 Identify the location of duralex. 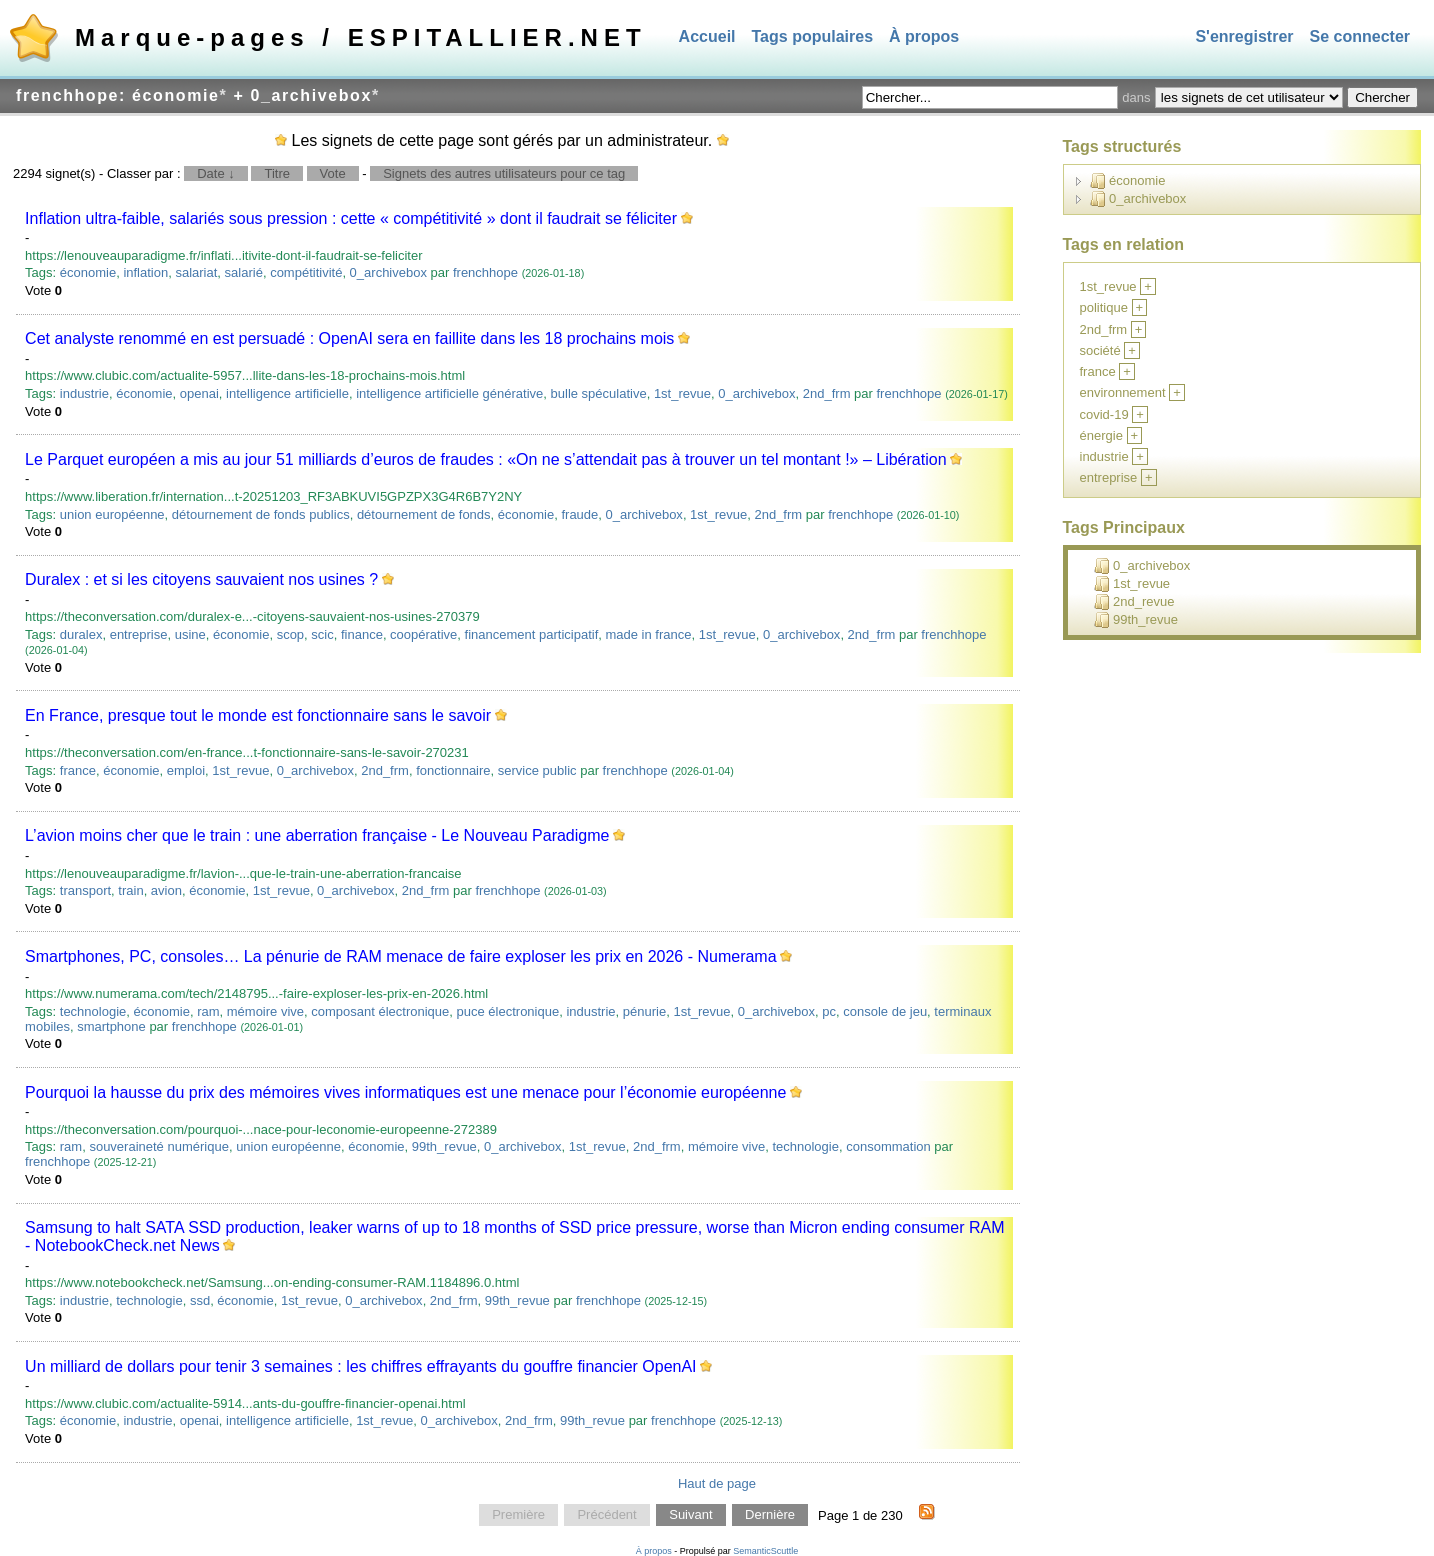
(81, 634).